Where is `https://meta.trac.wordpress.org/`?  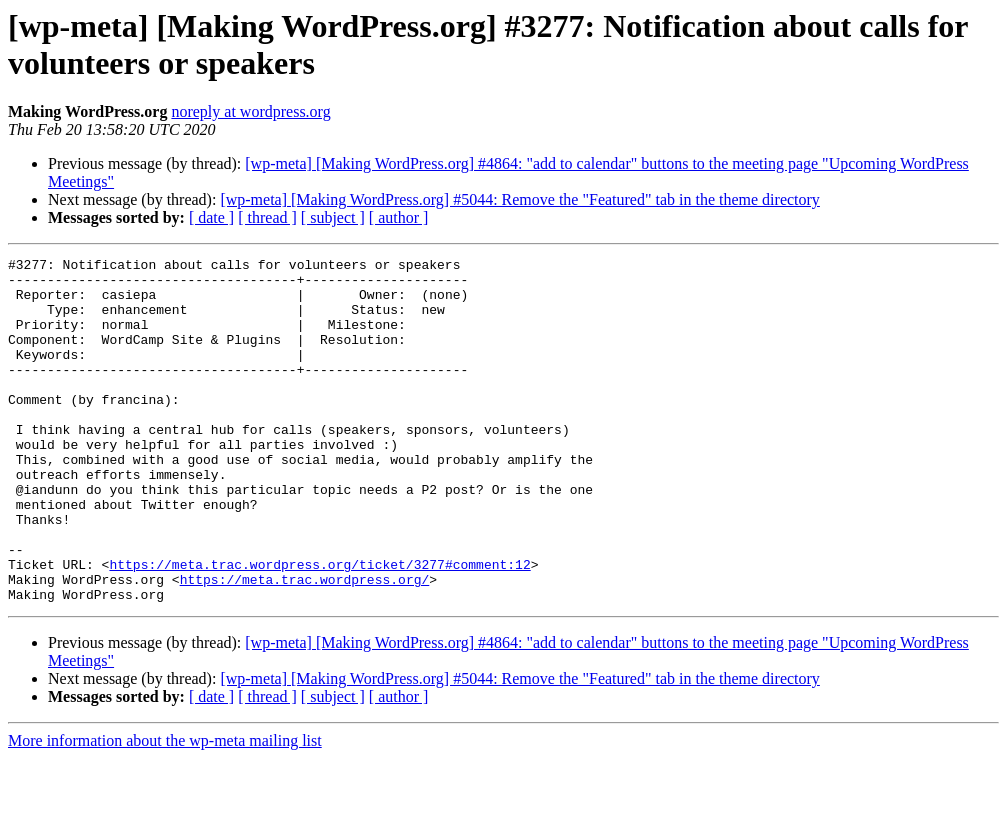
https://meta.trac.wordpress.org/ is located at coordinates (305, 645).